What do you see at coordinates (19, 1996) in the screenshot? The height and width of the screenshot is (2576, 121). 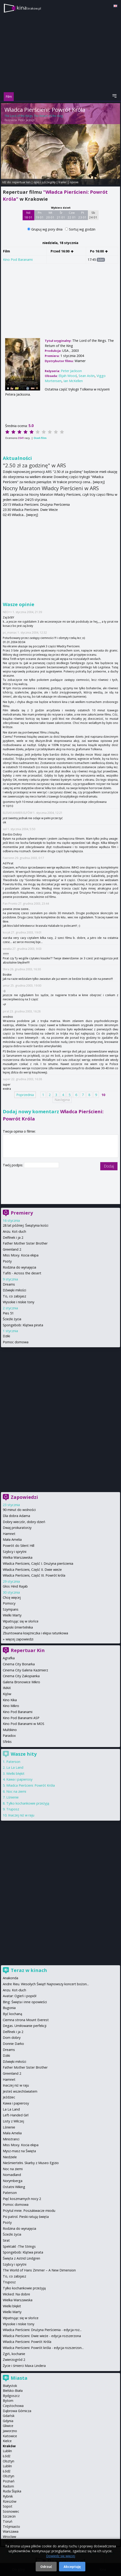 I see `Avatar: Ogień i popiół` at bounding box center [19, 1996].